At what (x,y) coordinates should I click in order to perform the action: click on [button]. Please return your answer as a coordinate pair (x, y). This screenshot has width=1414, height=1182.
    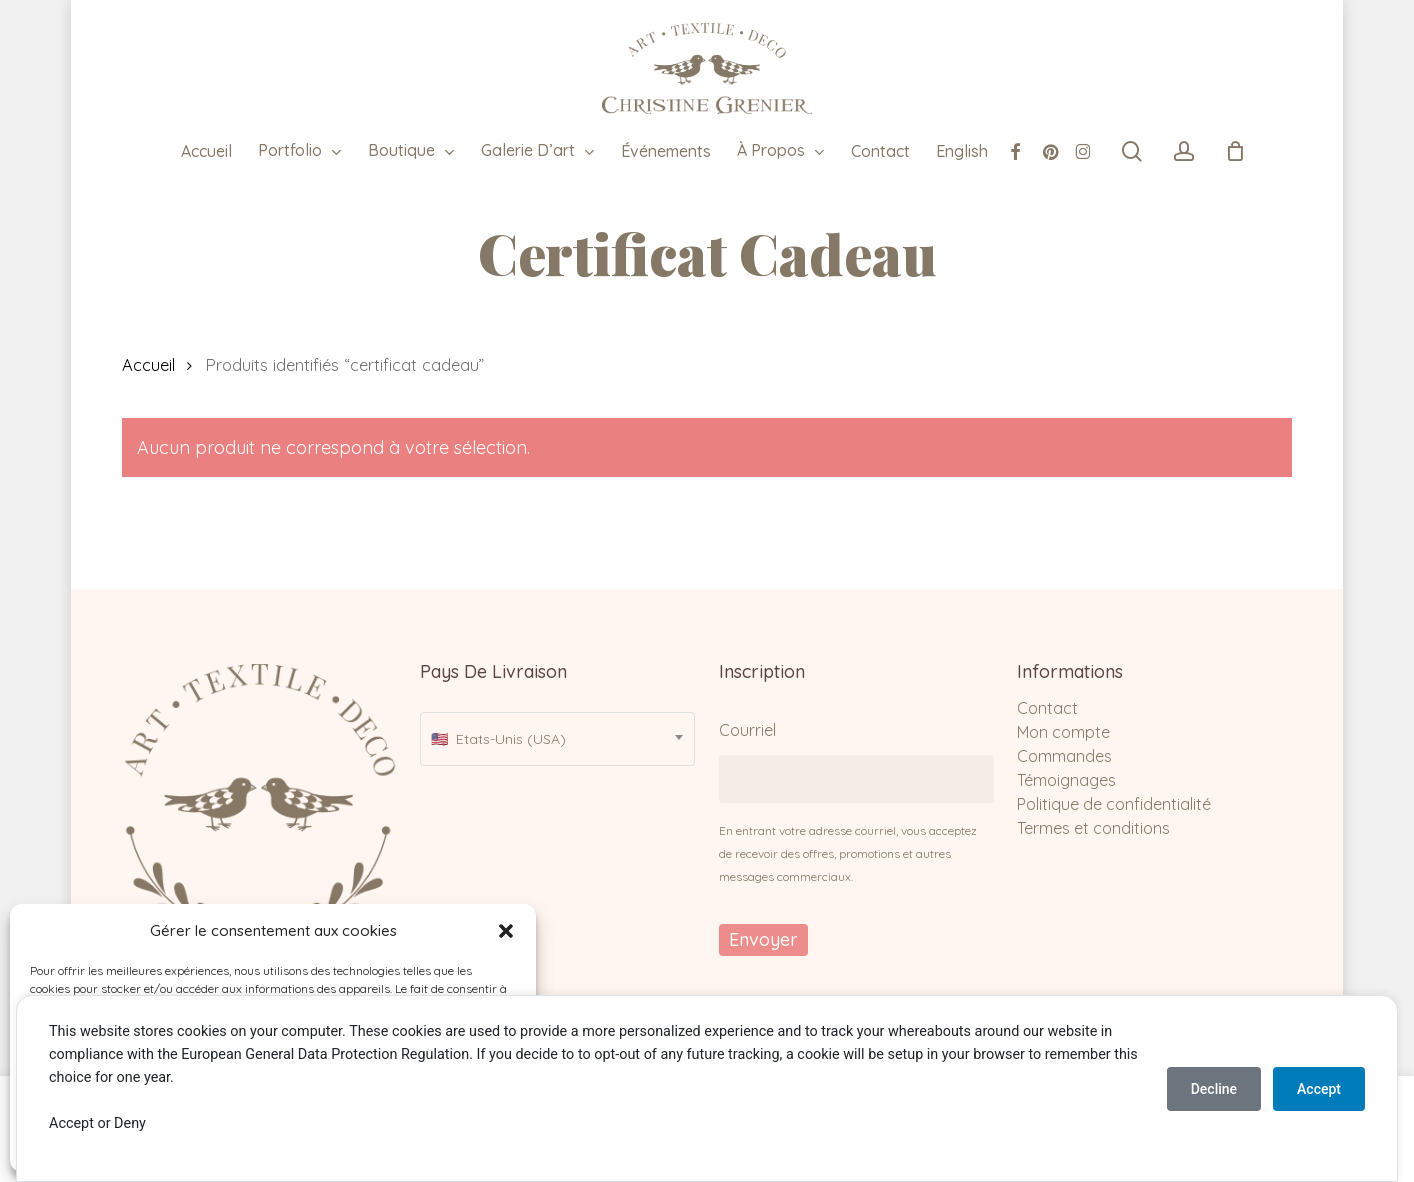
    Looking at the image, I should click on (506, 931).